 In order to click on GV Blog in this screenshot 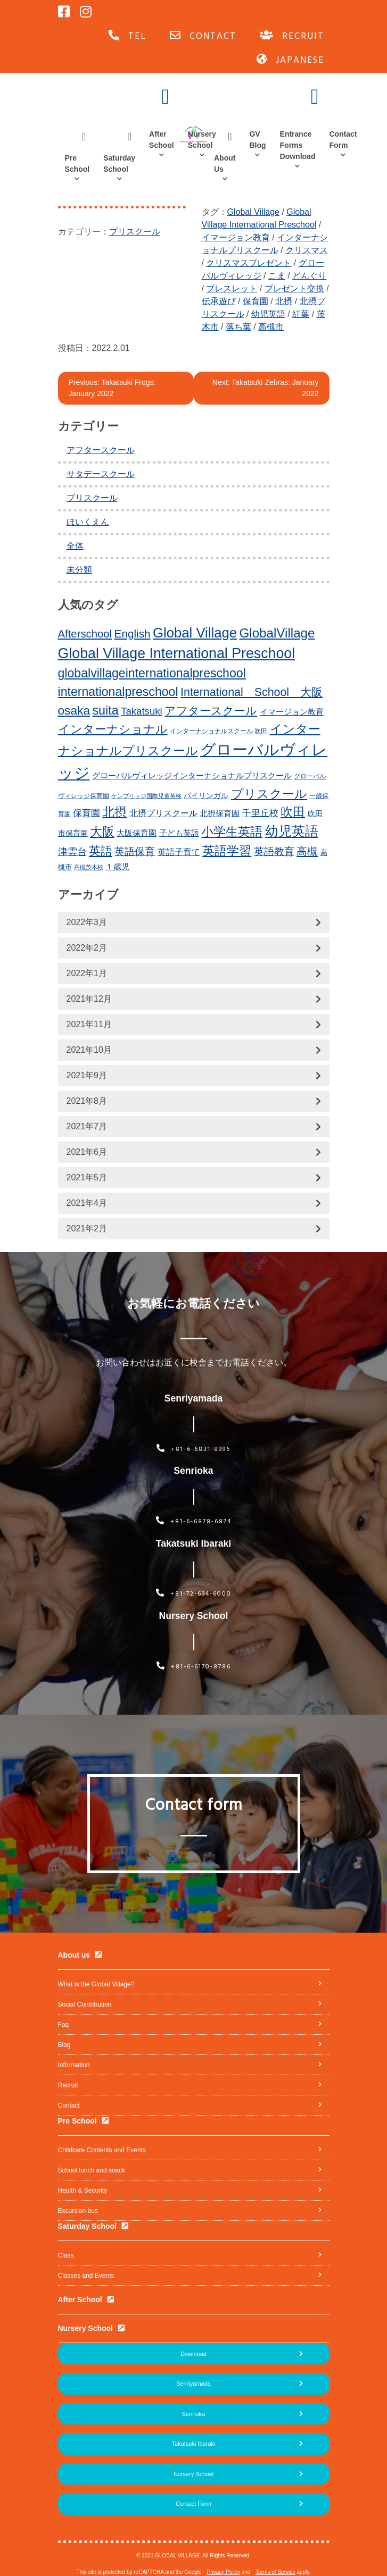, I will do `click(257, 139)`.